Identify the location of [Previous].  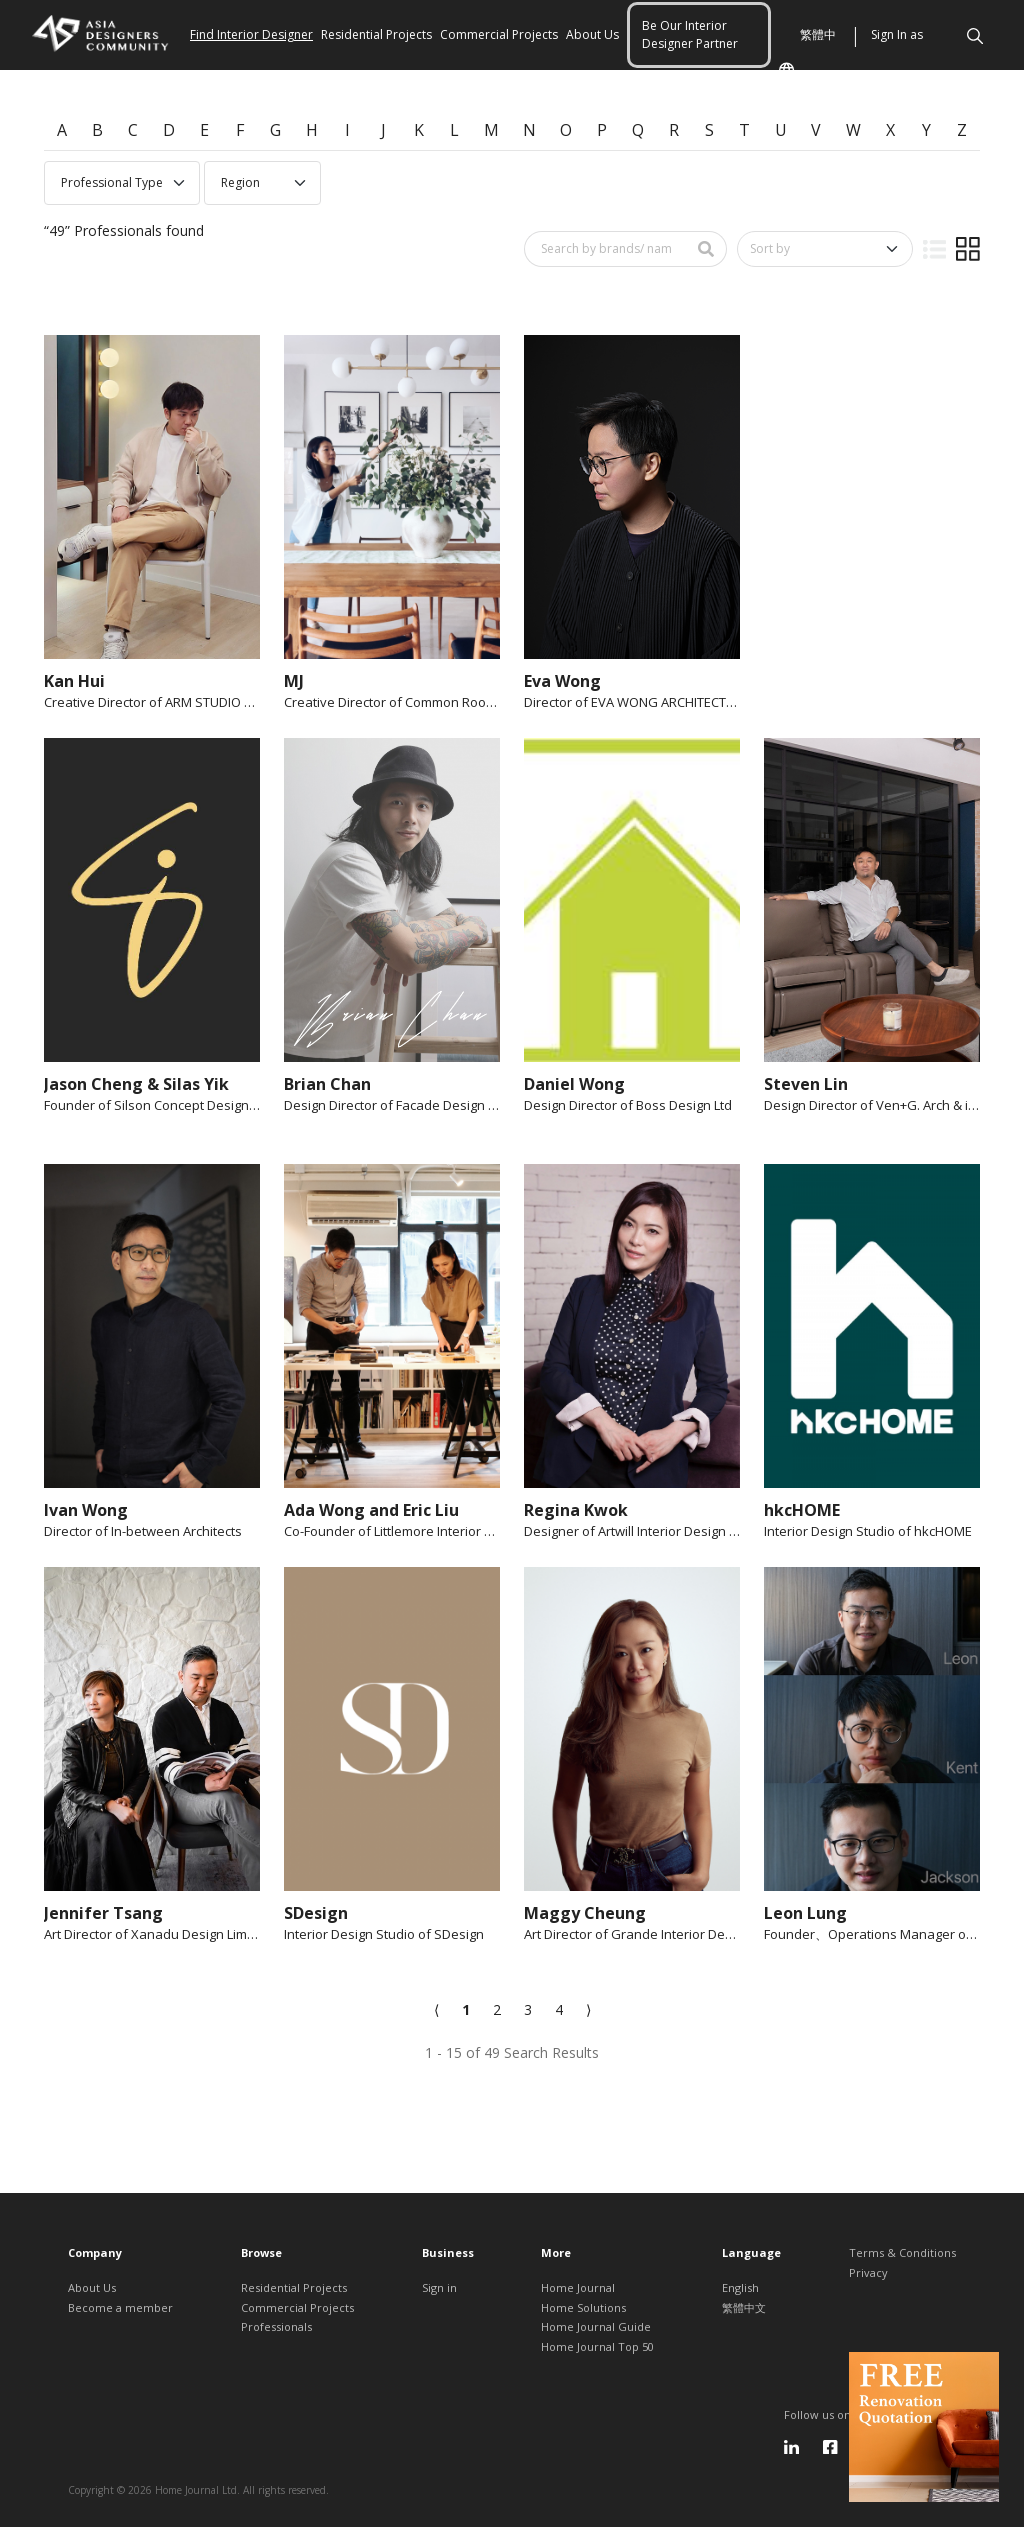
(436, 2009).